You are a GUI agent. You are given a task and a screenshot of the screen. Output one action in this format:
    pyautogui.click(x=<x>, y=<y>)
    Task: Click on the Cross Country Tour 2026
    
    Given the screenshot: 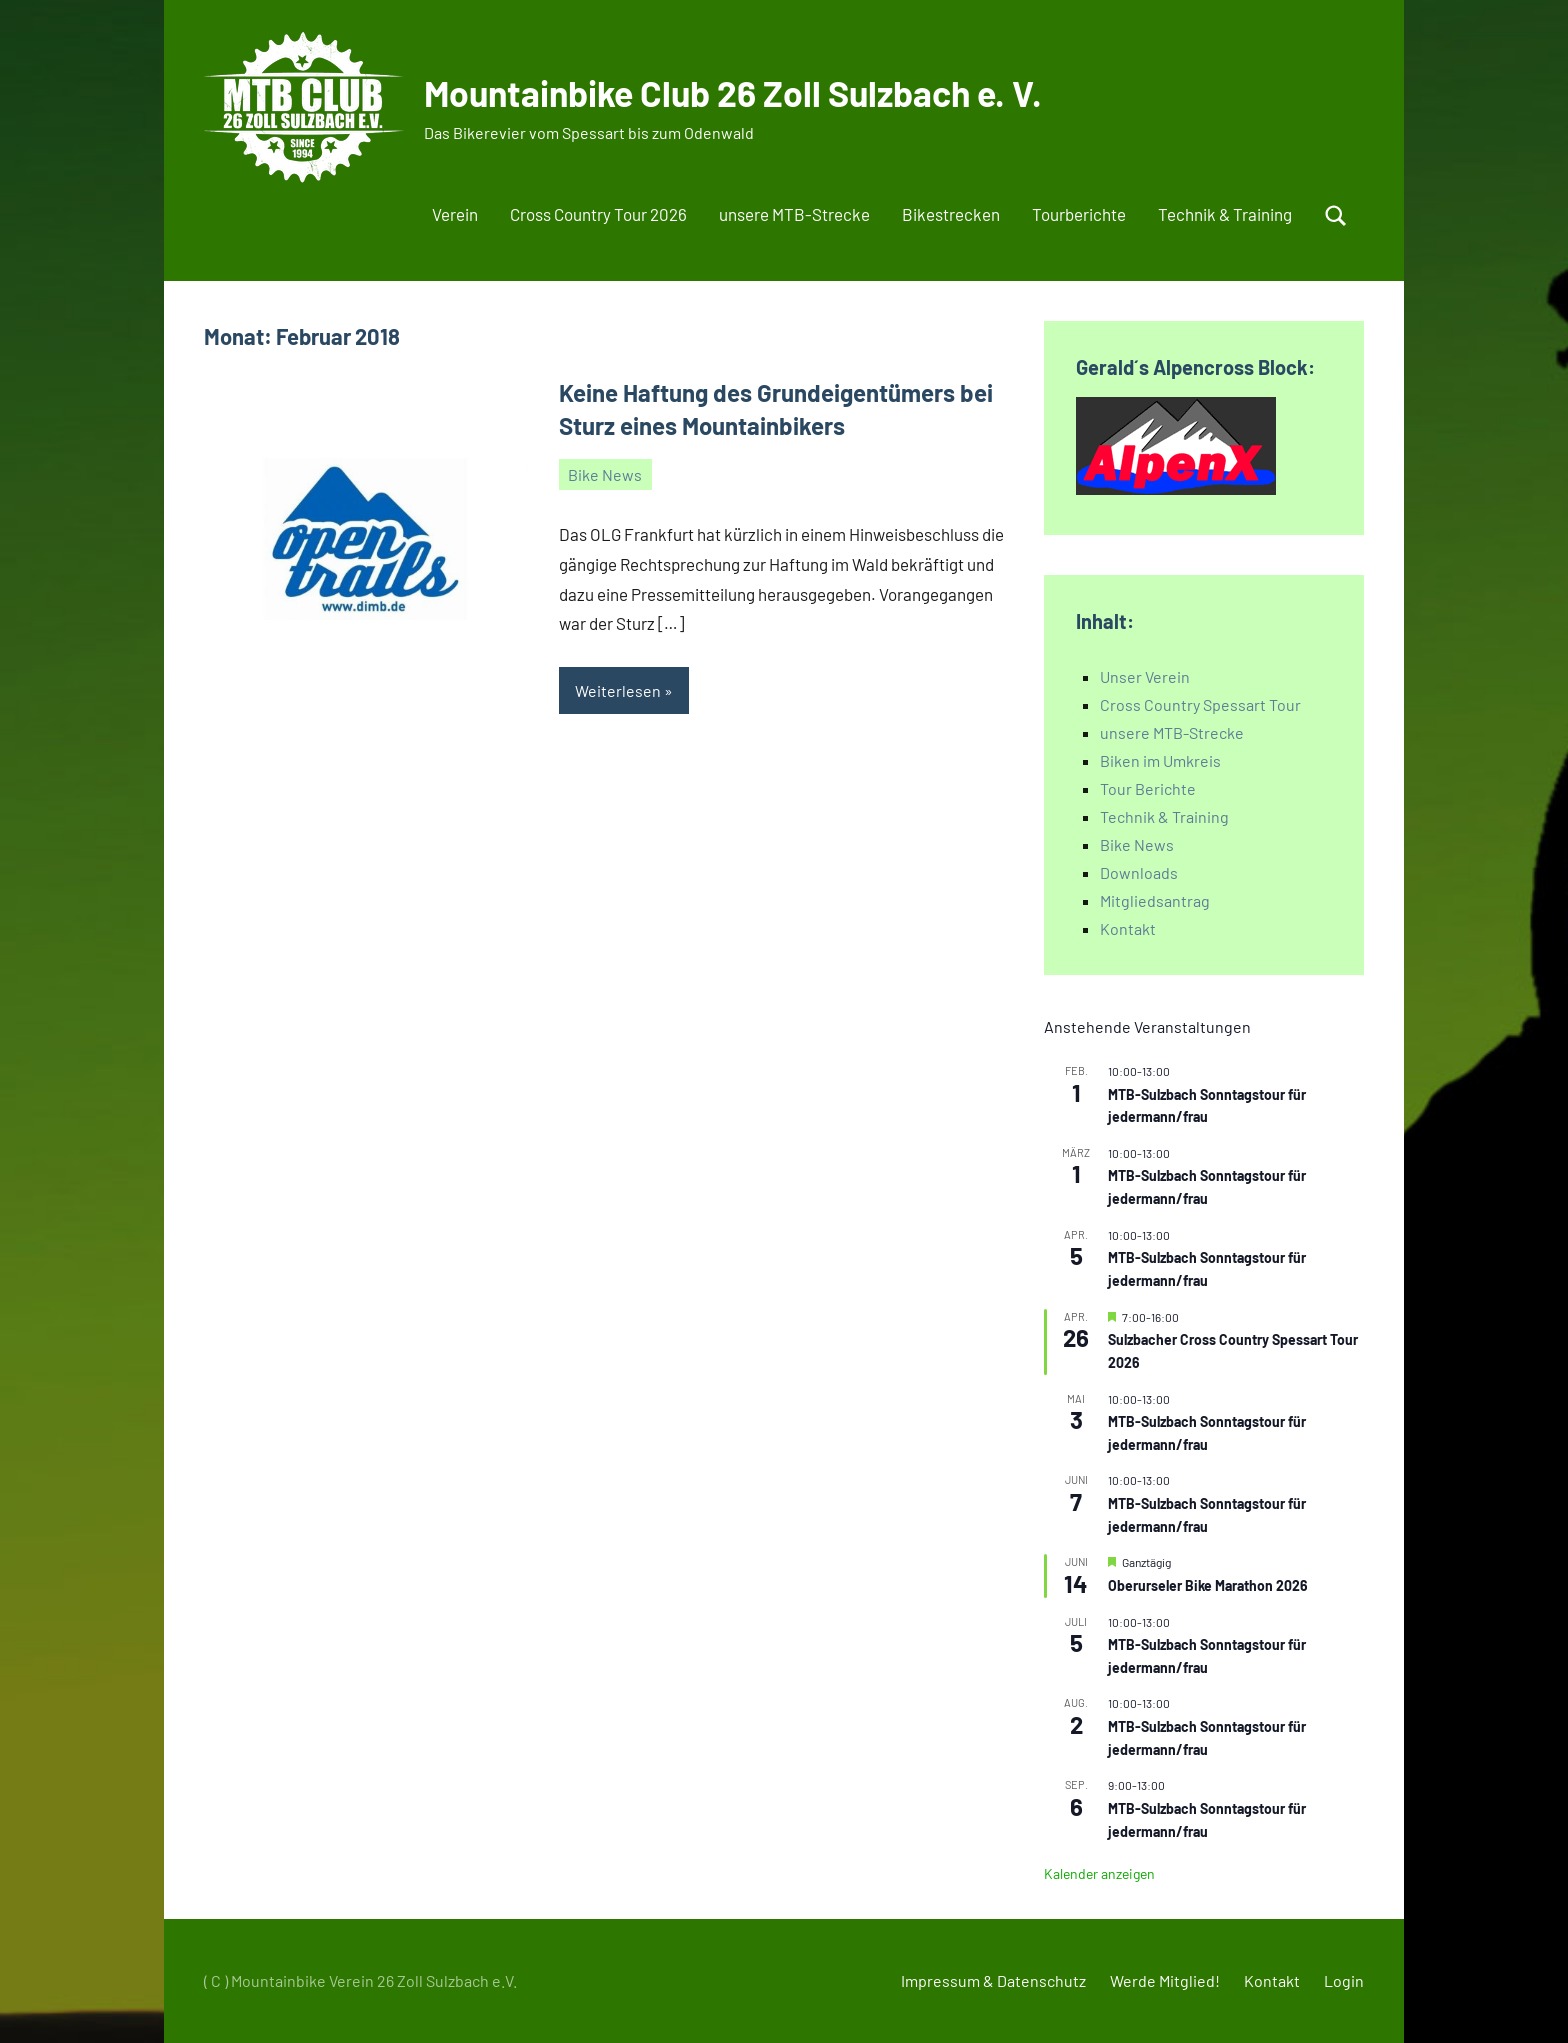 What is the action you would take?
    pyautogui.click(x=598, y=214)
    